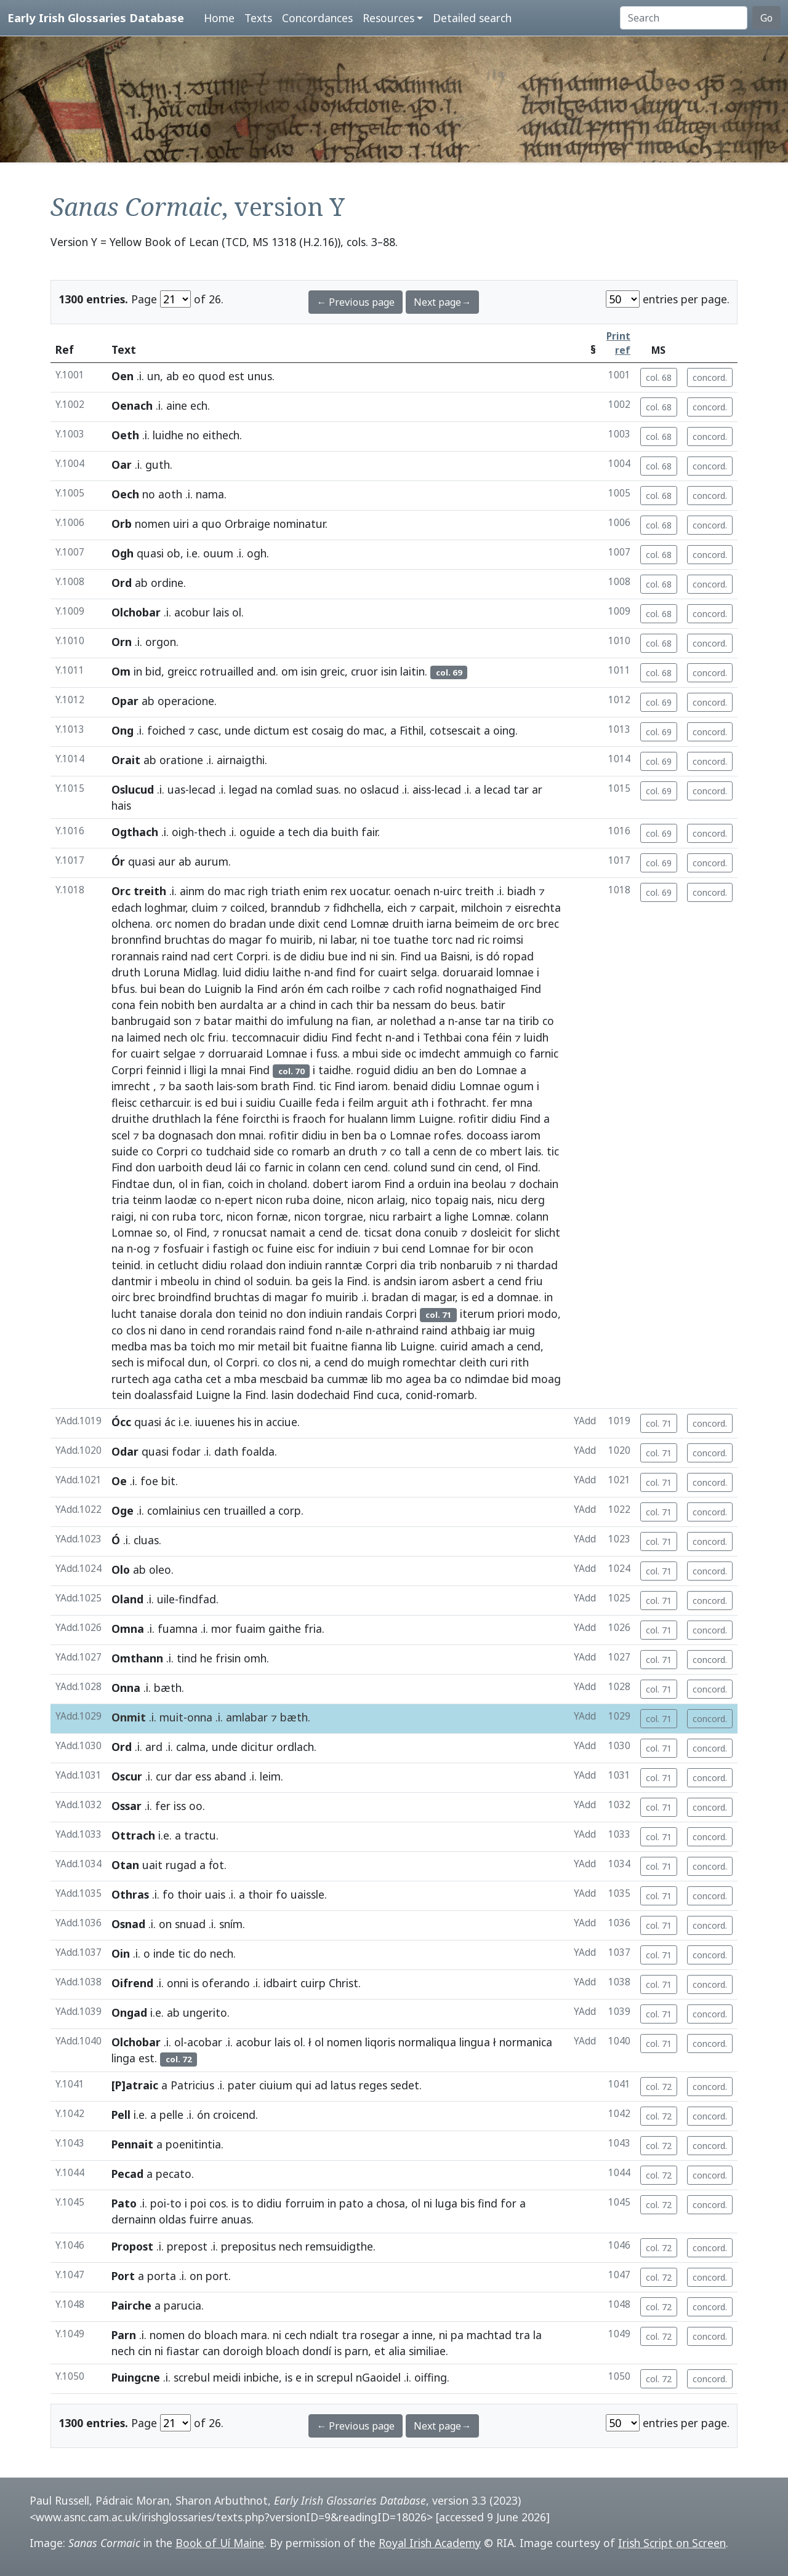 This screenshot has height=2576, width=788. I want to click on toich, so click(202, 1346).